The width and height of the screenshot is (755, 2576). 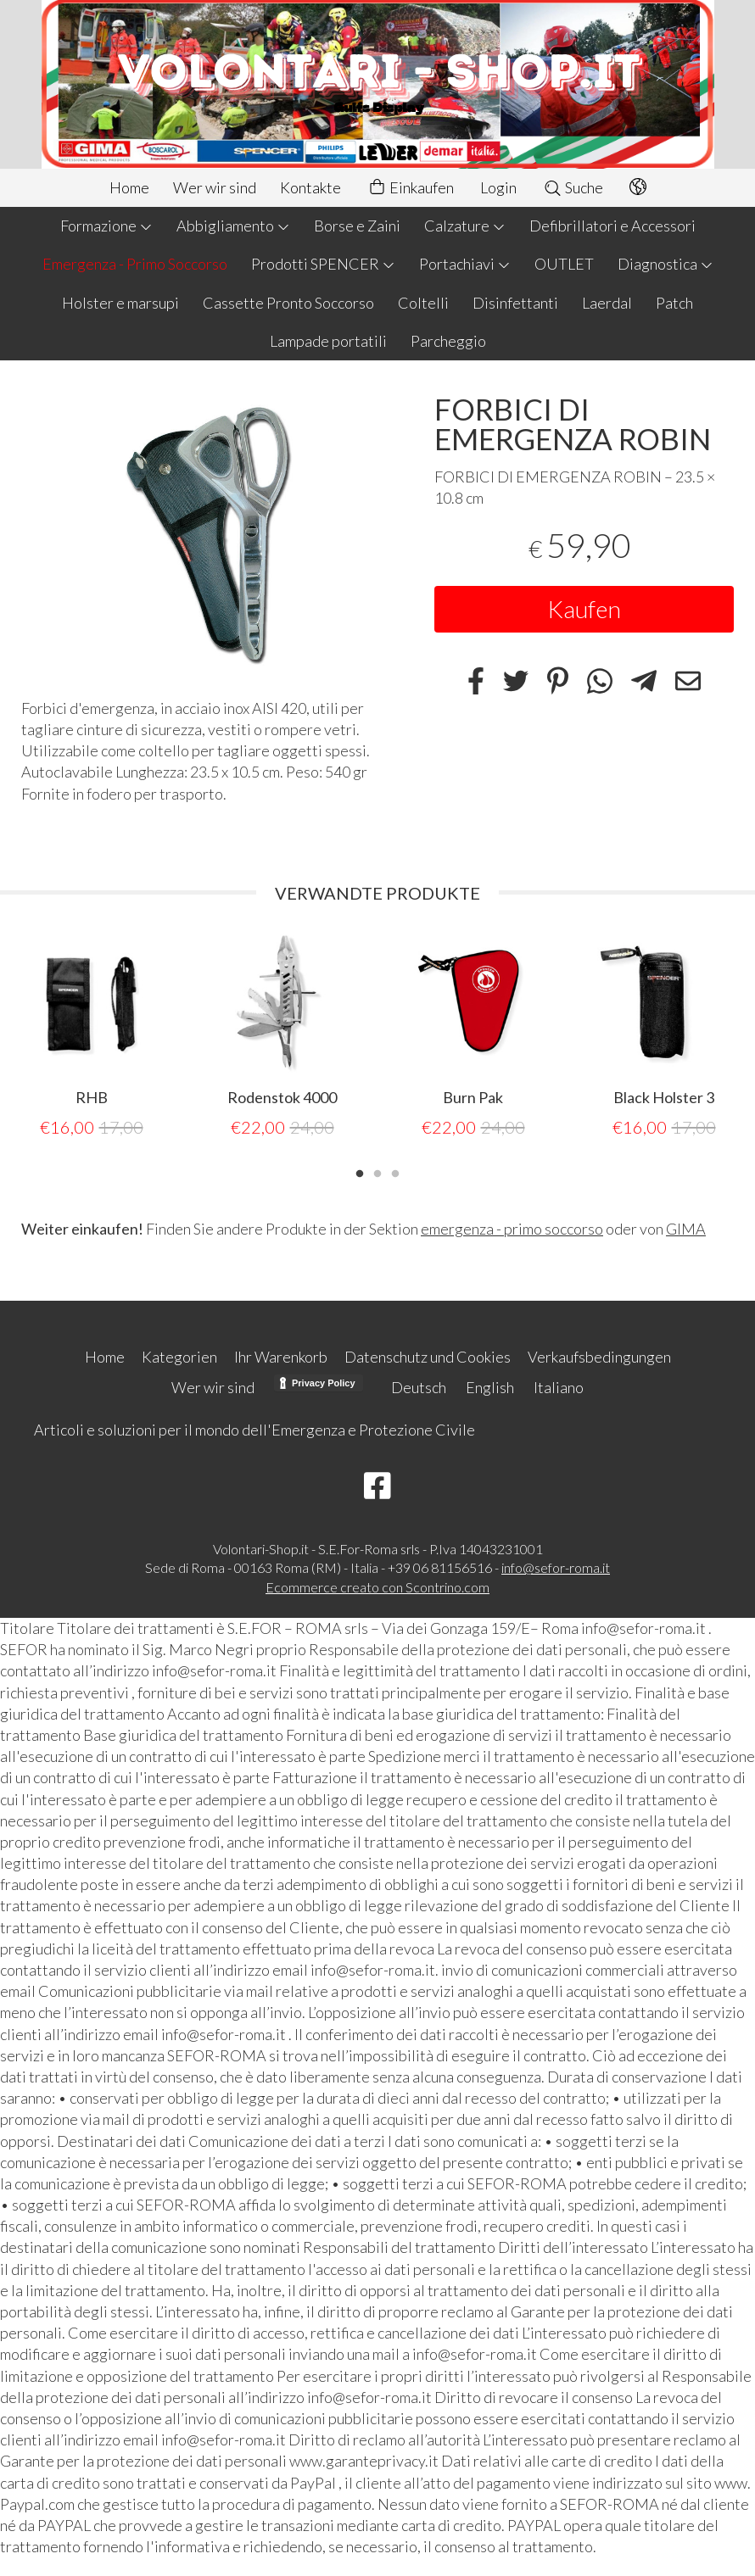 What do you see at coordinates (665, 263) in the screenshot?
I see `Diagnostica` at bounding box center [665, 263].